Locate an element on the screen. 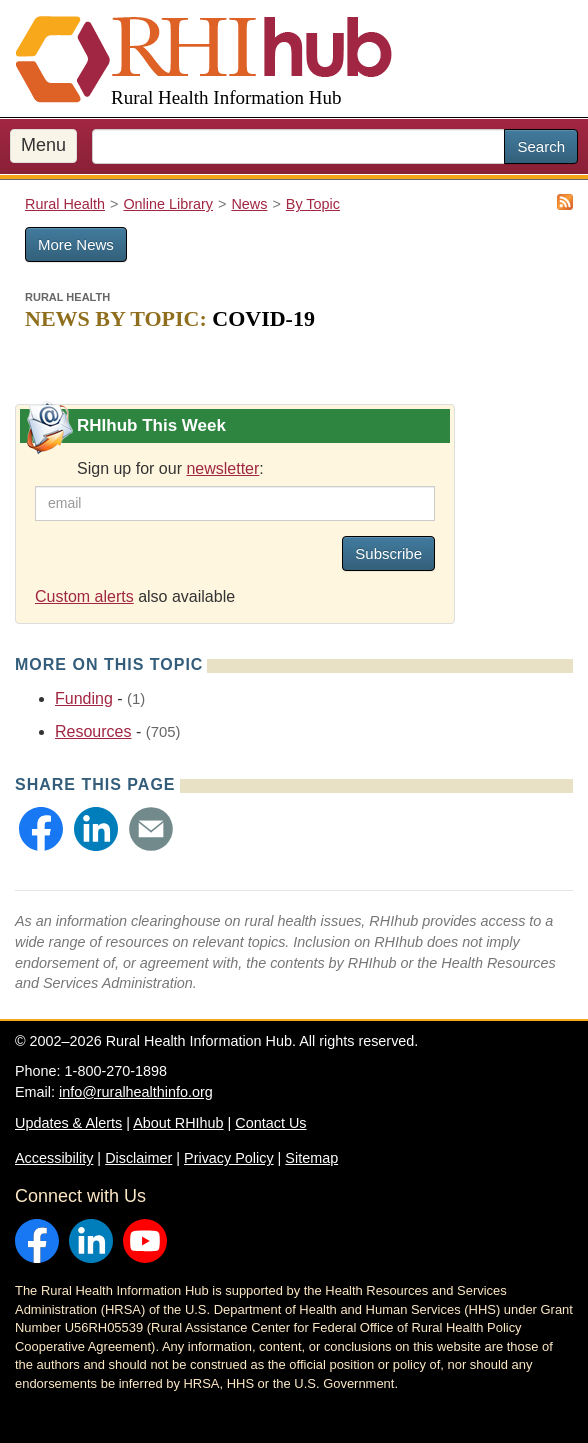  Contact Us is located at coordinates (270, 1123).